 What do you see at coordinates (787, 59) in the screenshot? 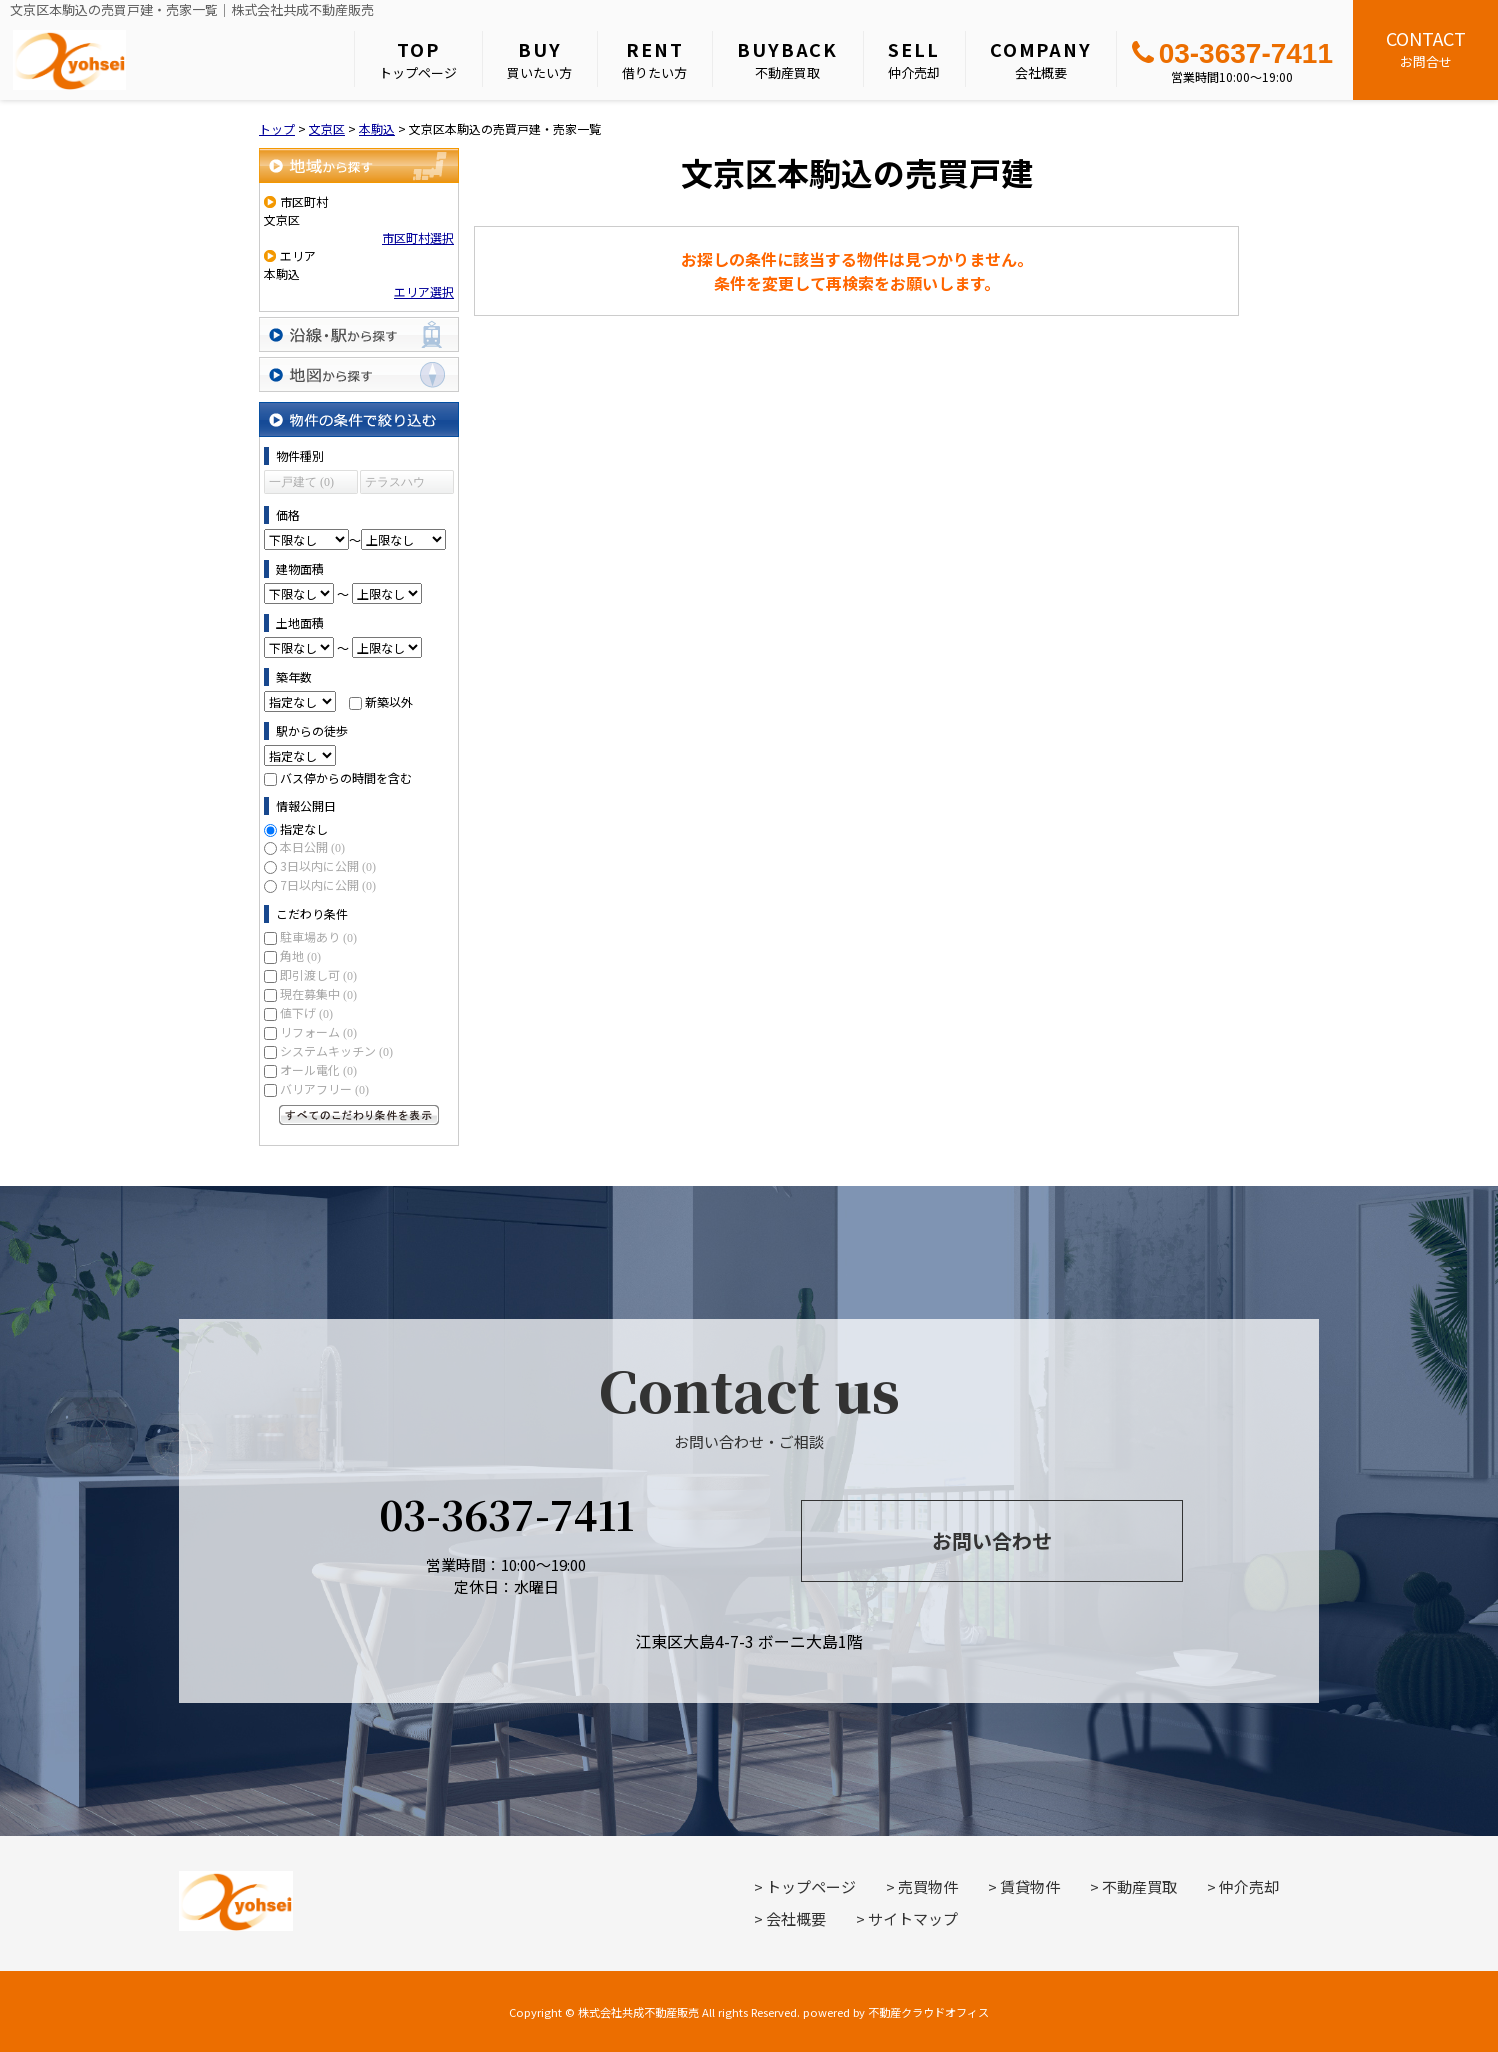
I see `不動産買取` at bounding box center [787, 59].